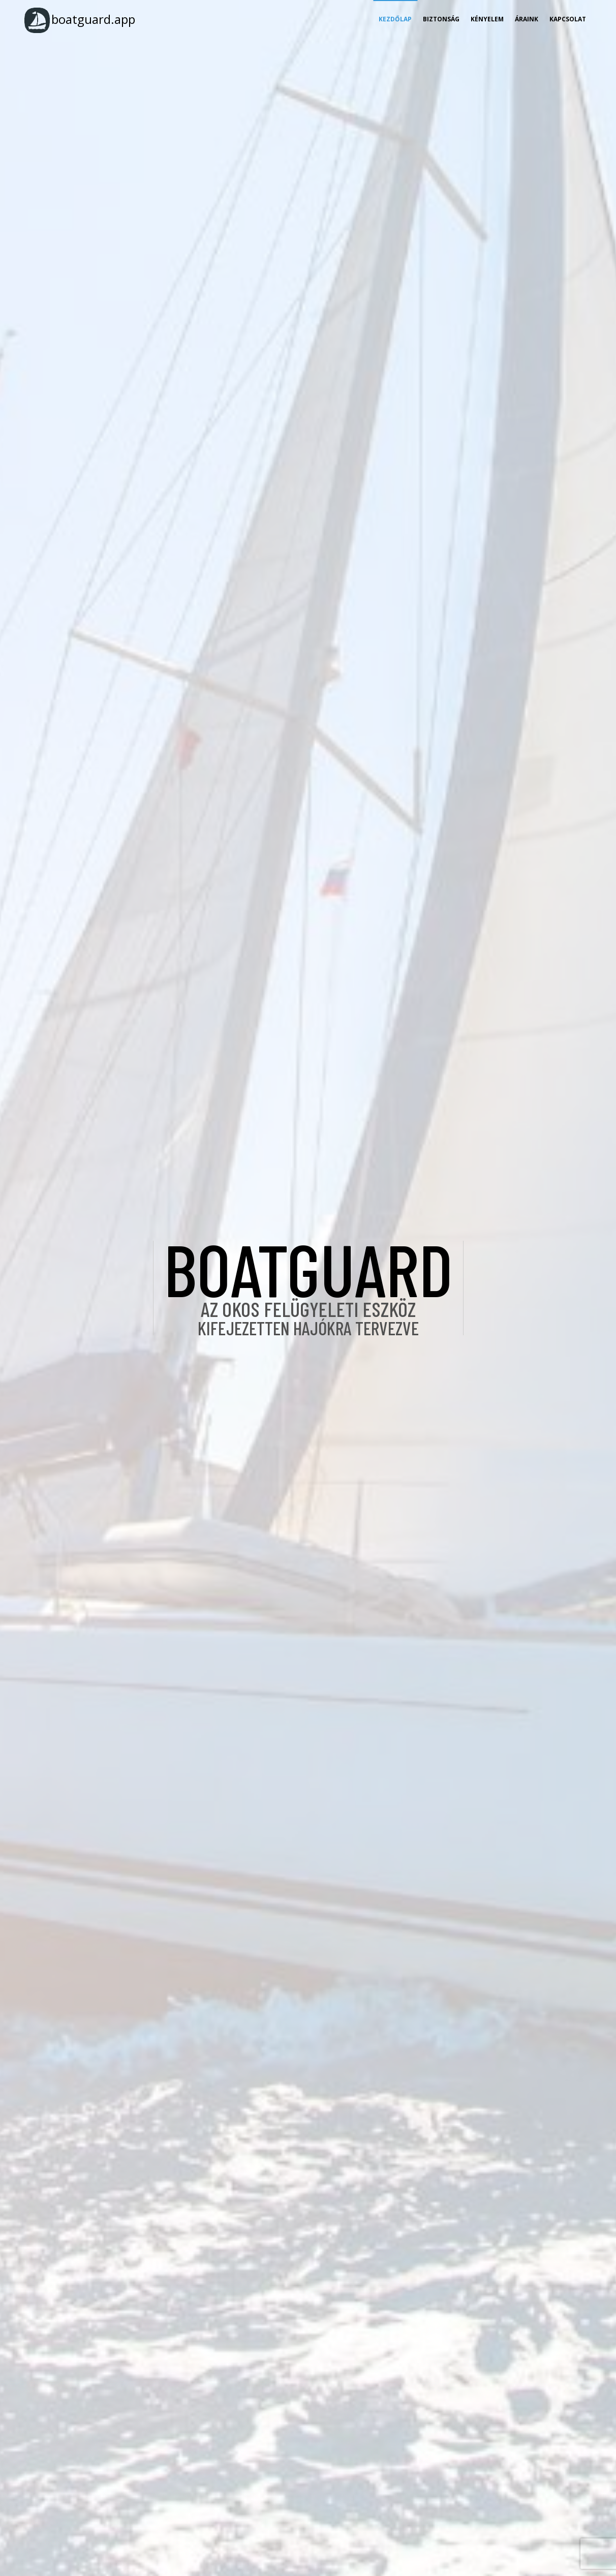 The height and width of the screenshot is (2576, 616). I want to click on Kényelem, so click(487, 19).